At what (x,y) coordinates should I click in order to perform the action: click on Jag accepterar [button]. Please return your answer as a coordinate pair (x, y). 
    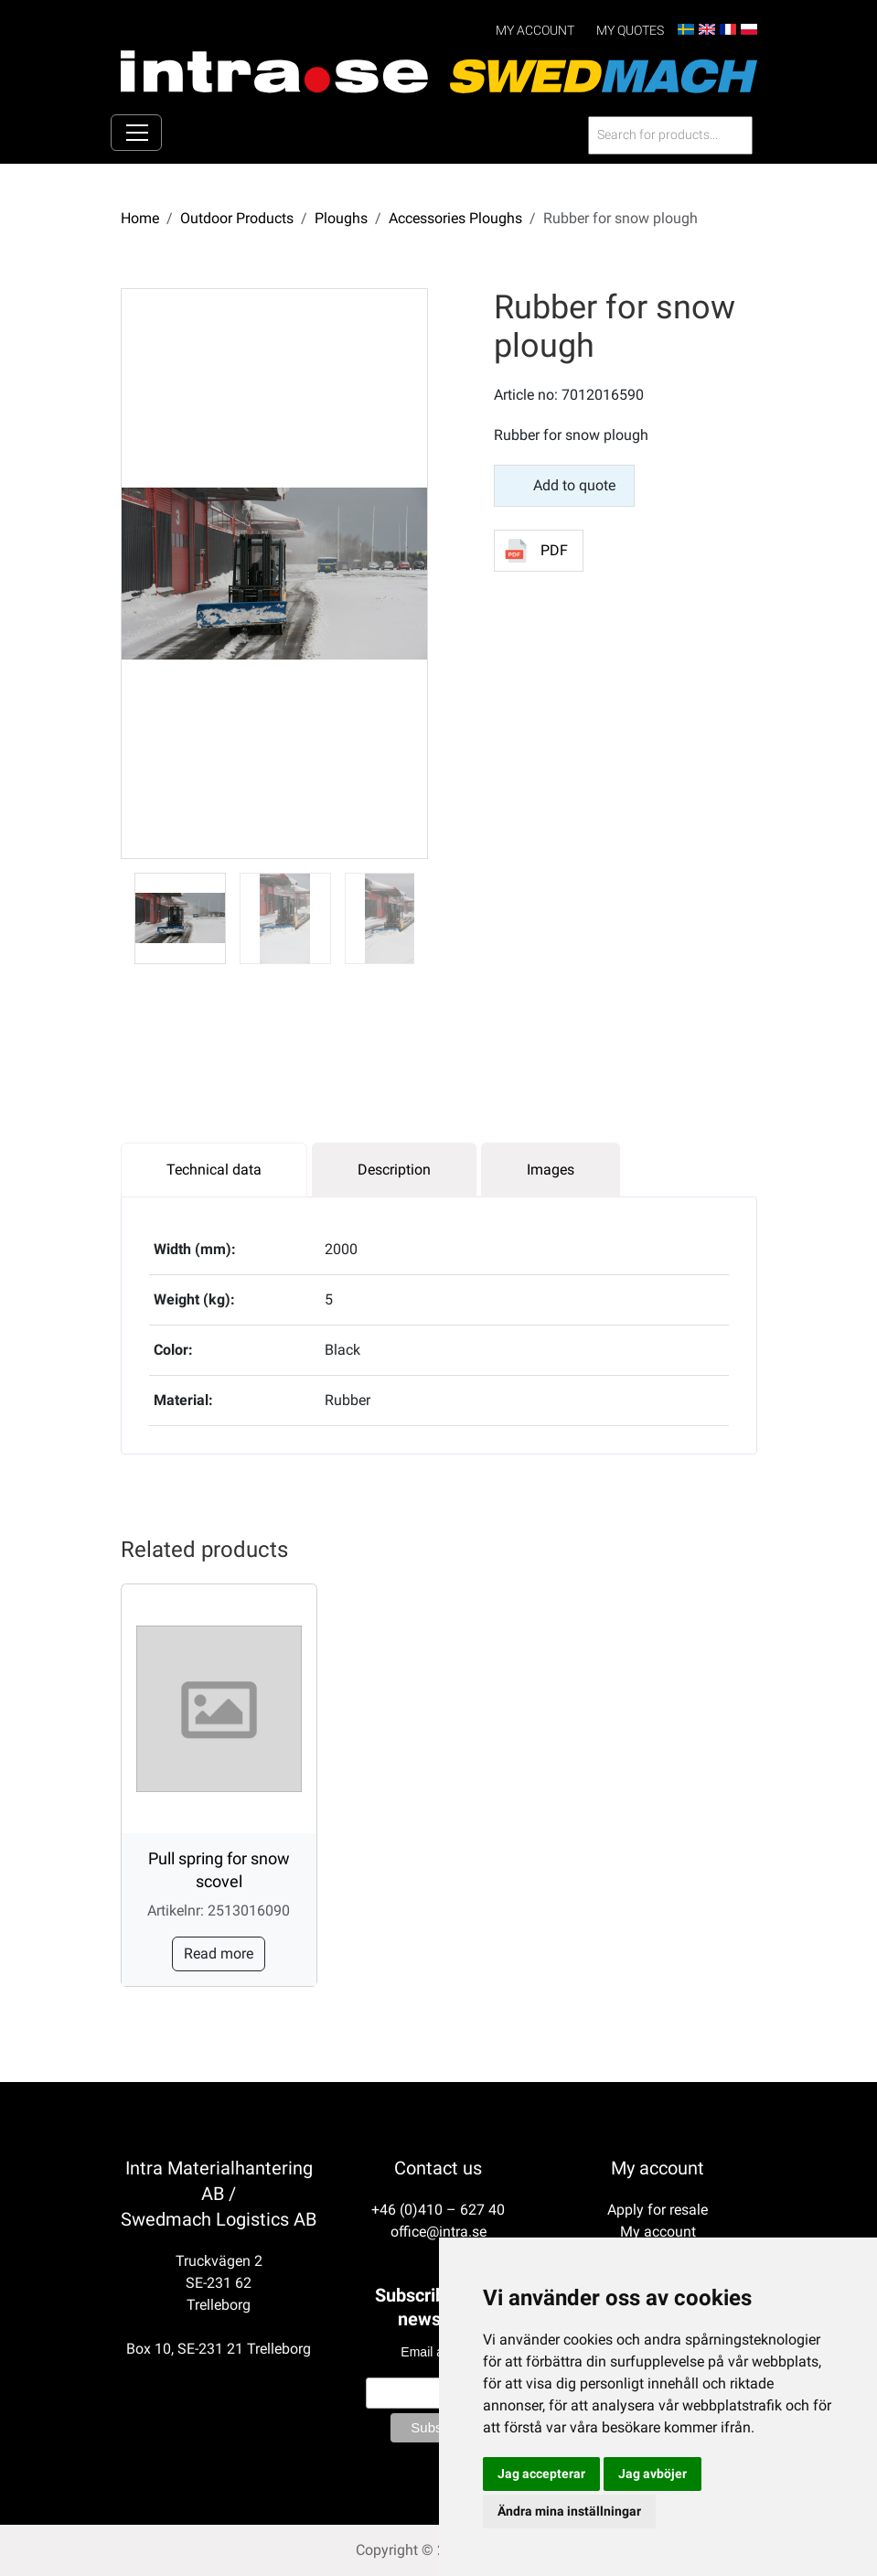
    Looking at the image, I should click on (541, 2473).